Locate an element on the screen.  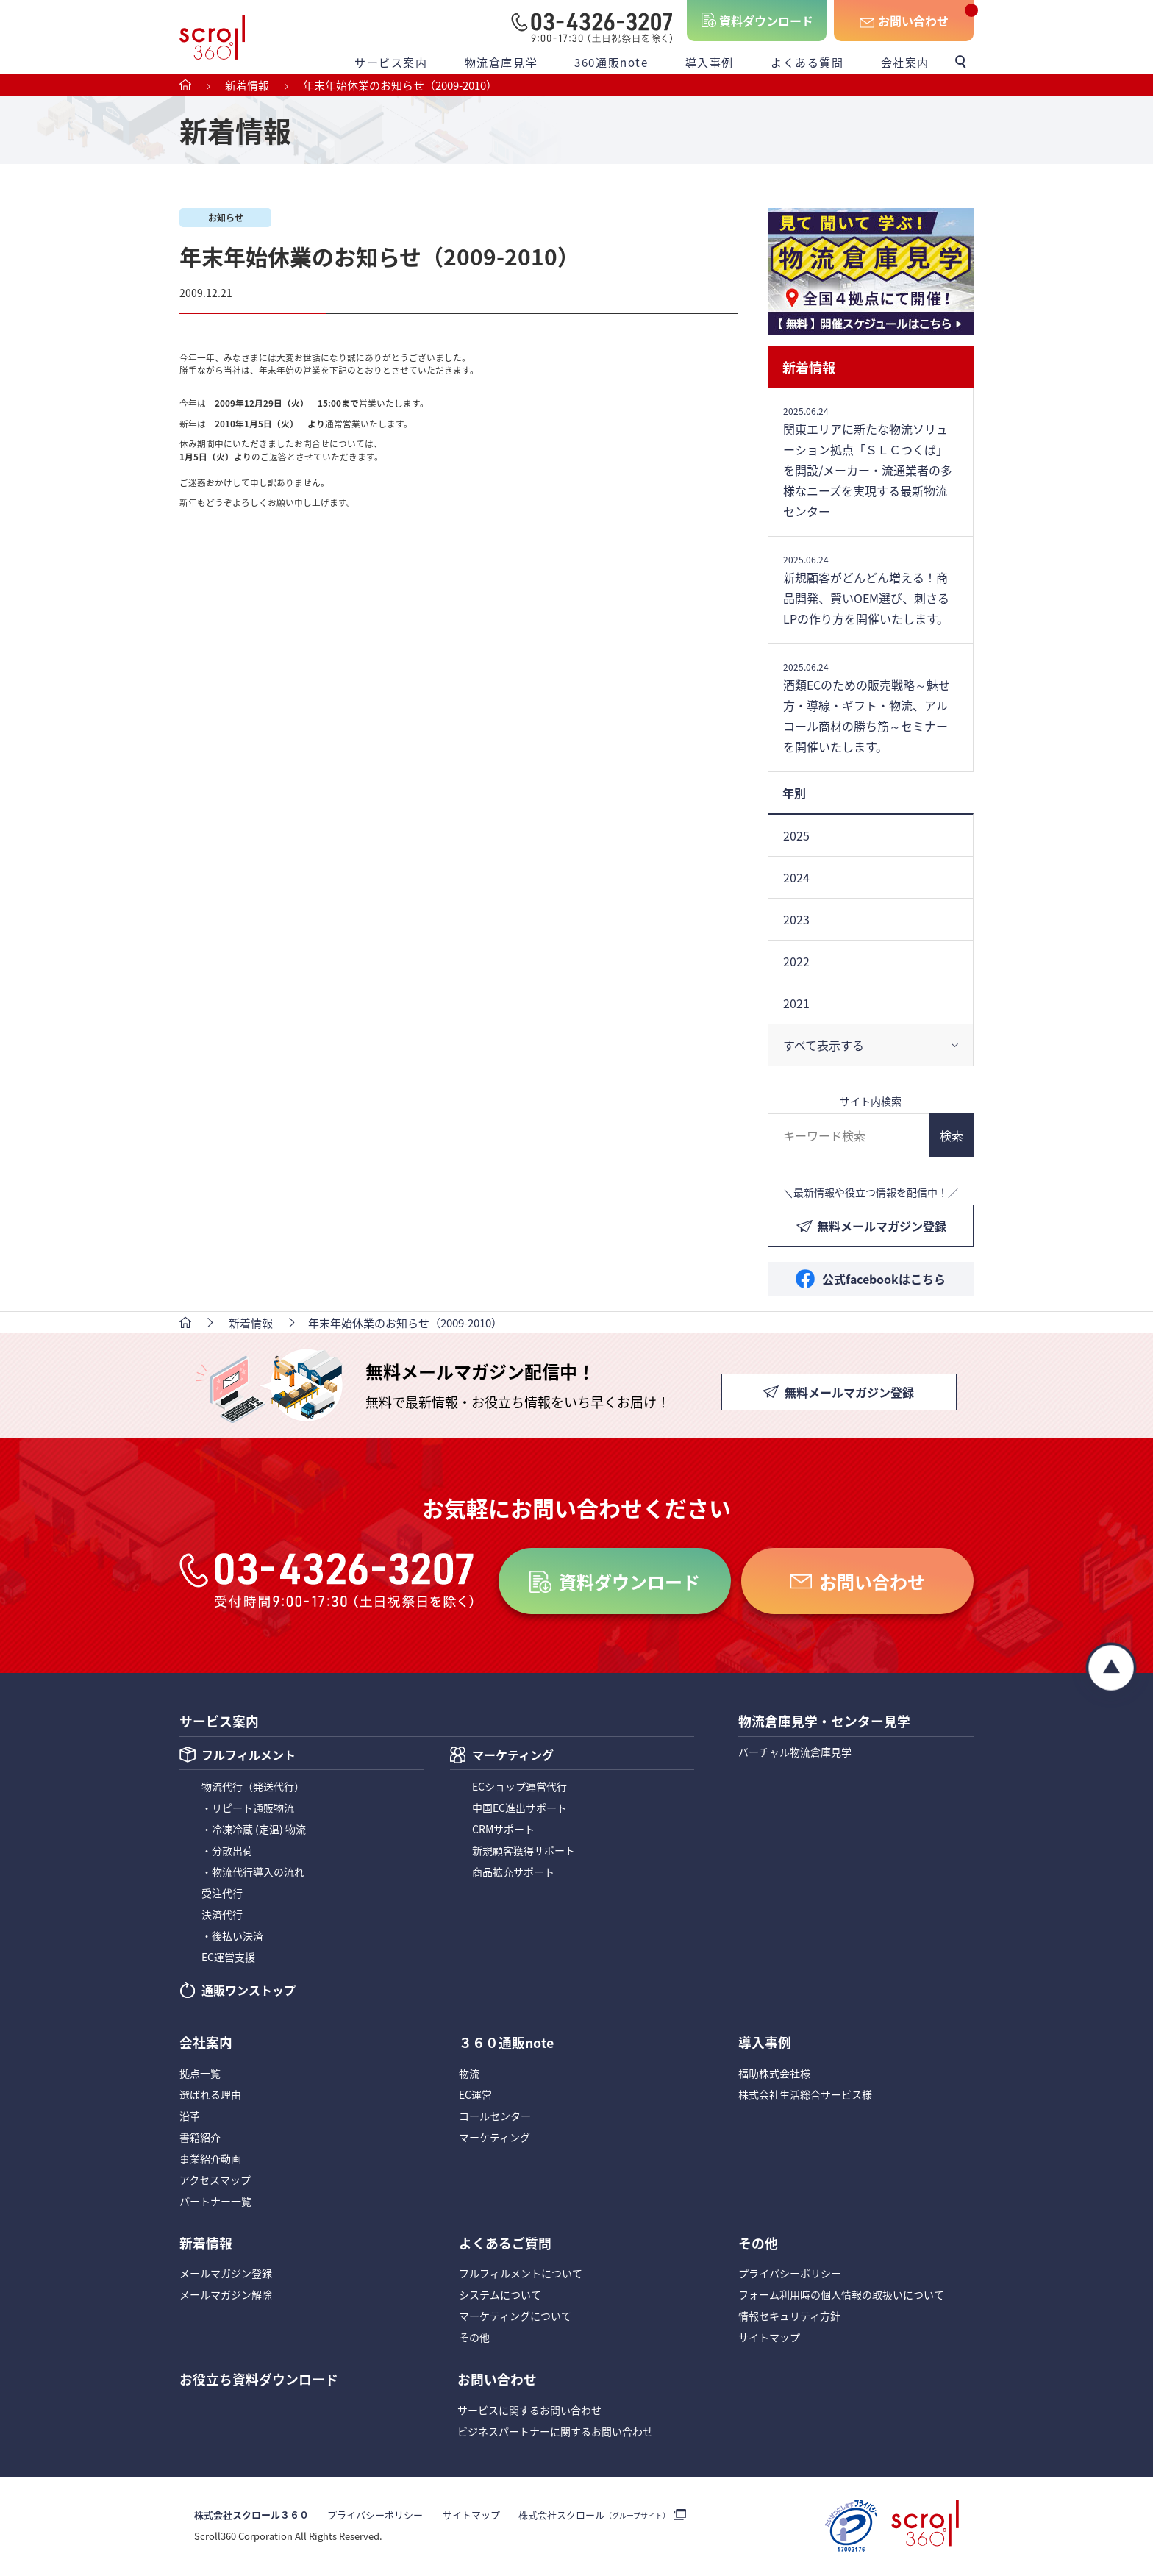
株式会社スクロール is located at coordinates (592, 2518).